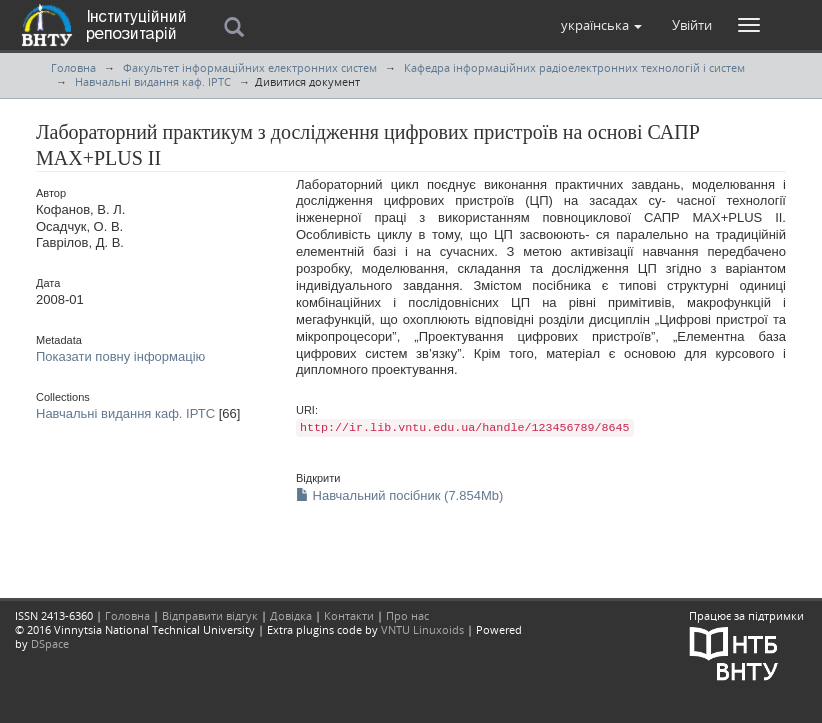  Describe the element at coordinates (399, 495) in the screenshot. I see `Навчальний посібник (7.854Mb)` at that location.